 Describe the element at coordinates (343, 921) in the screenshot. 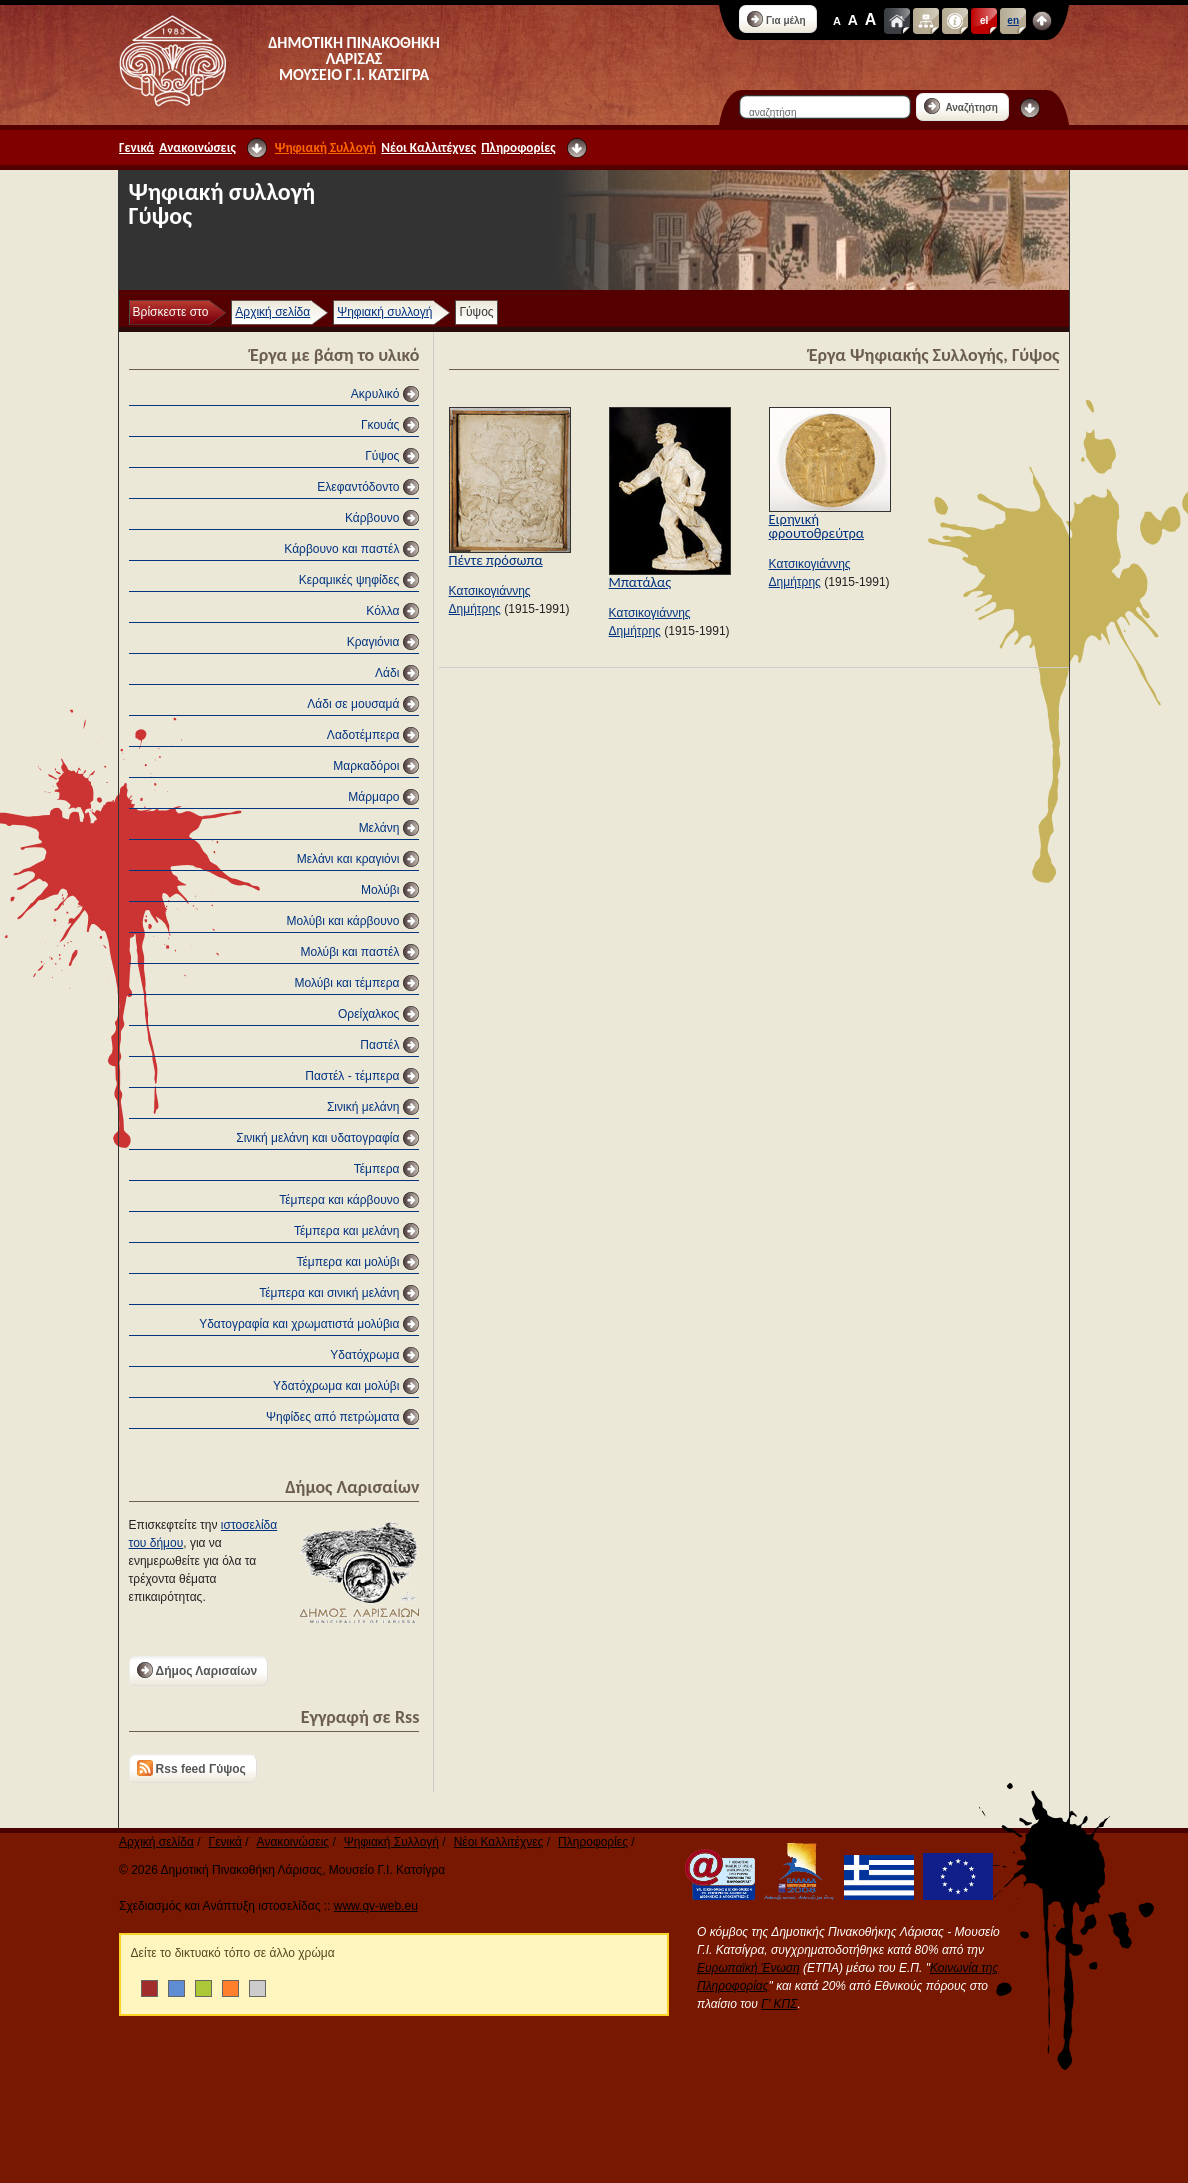

I see `Μολύβι και κάρβουνο` at that location.